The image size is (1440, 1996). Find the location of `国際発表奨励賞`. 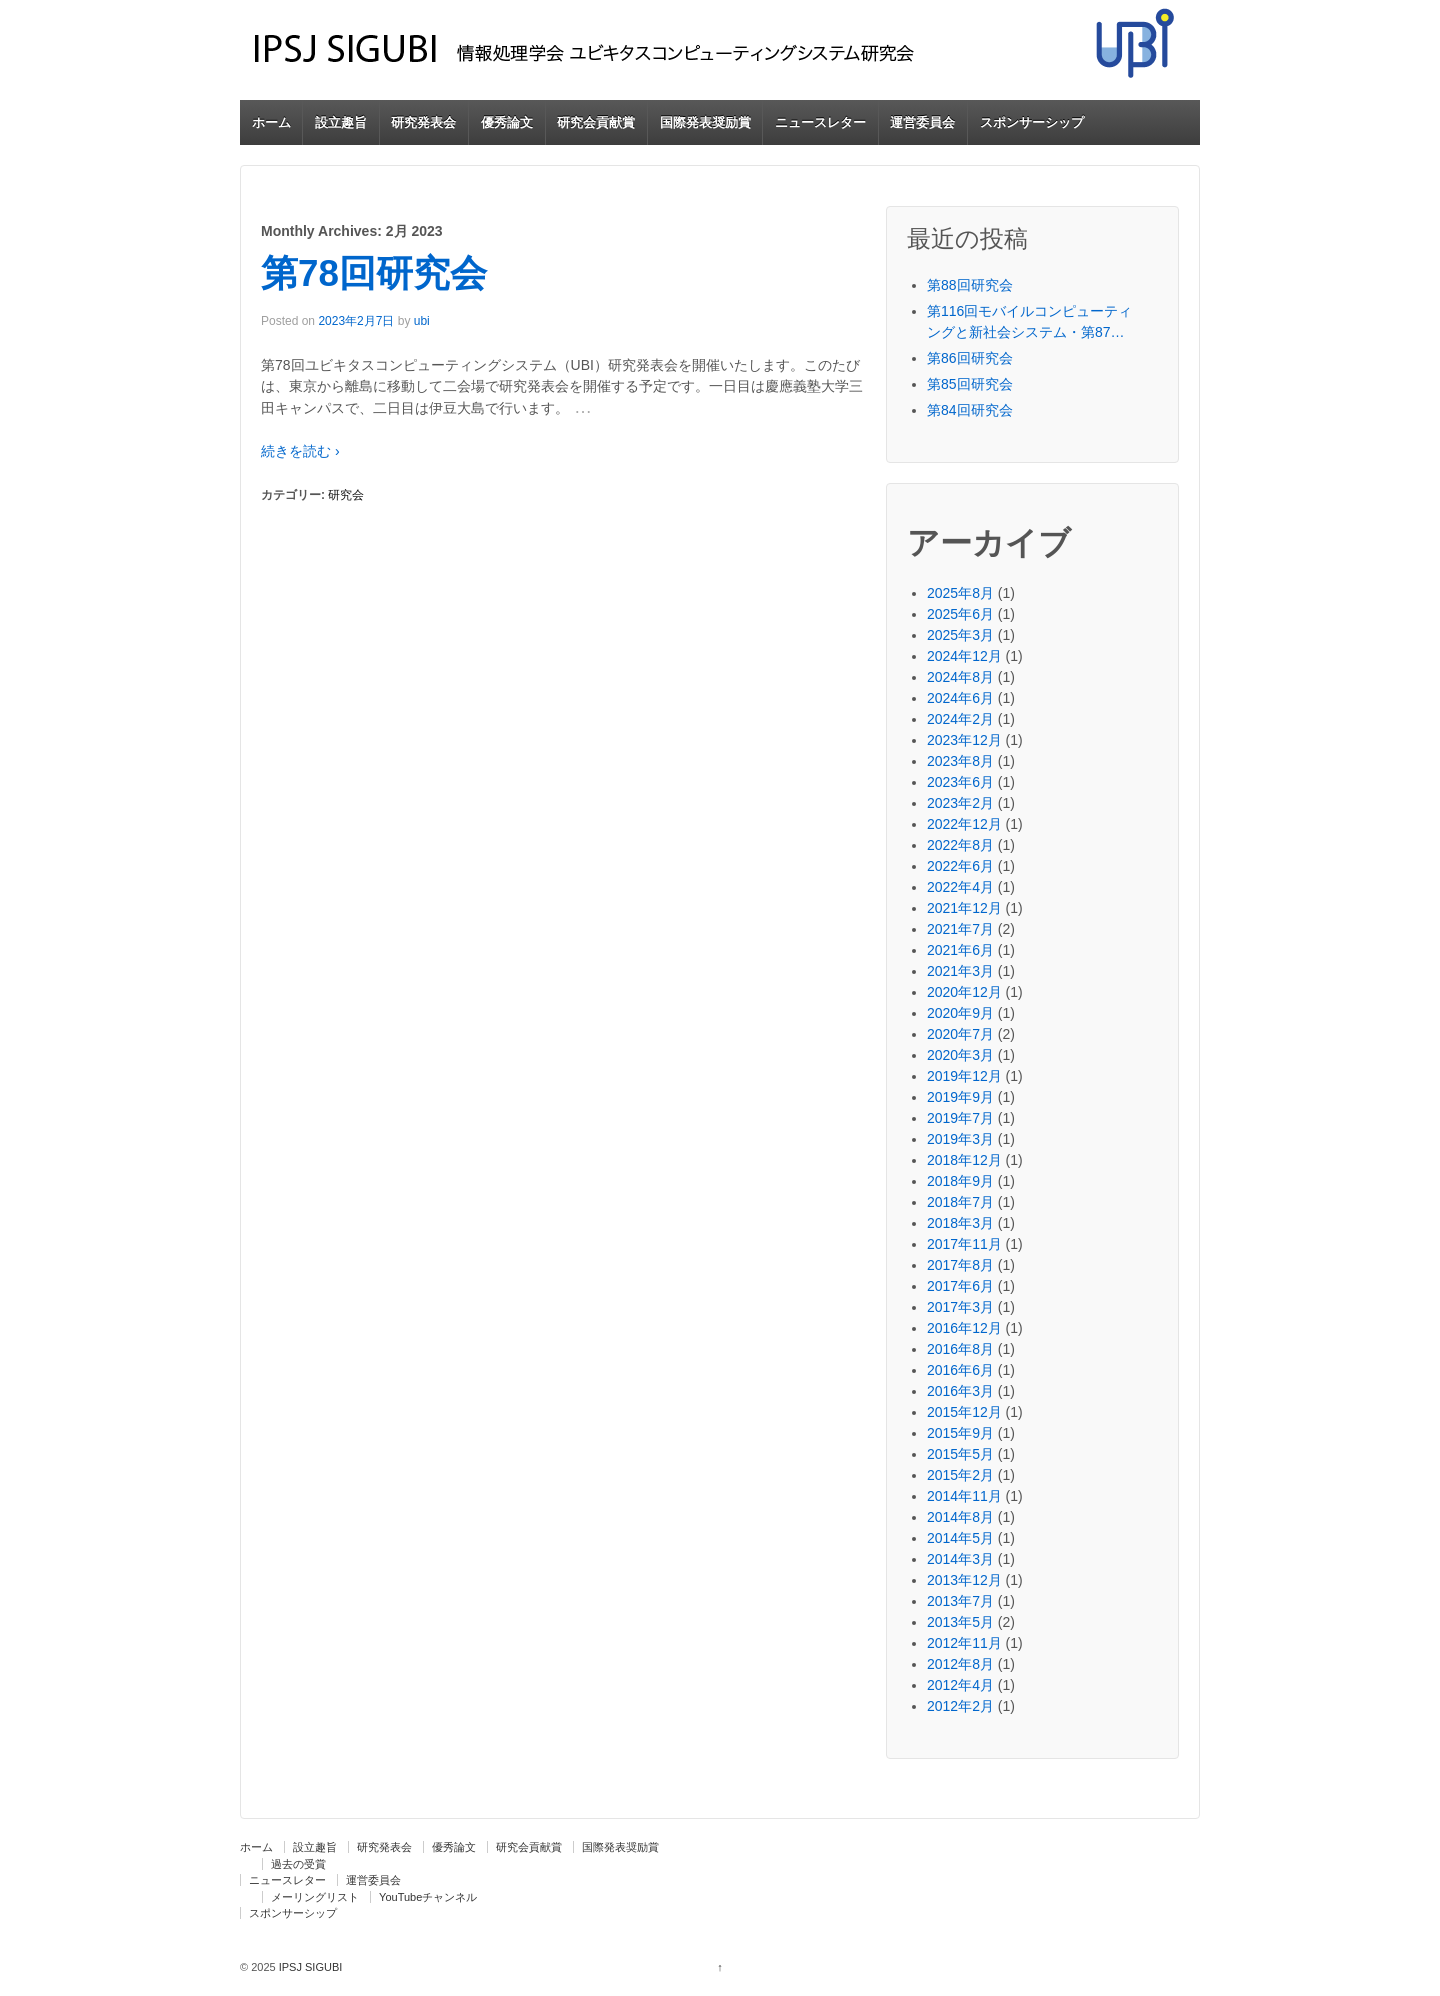

国際発表奨励賞 is located at coordinates (705, 122).